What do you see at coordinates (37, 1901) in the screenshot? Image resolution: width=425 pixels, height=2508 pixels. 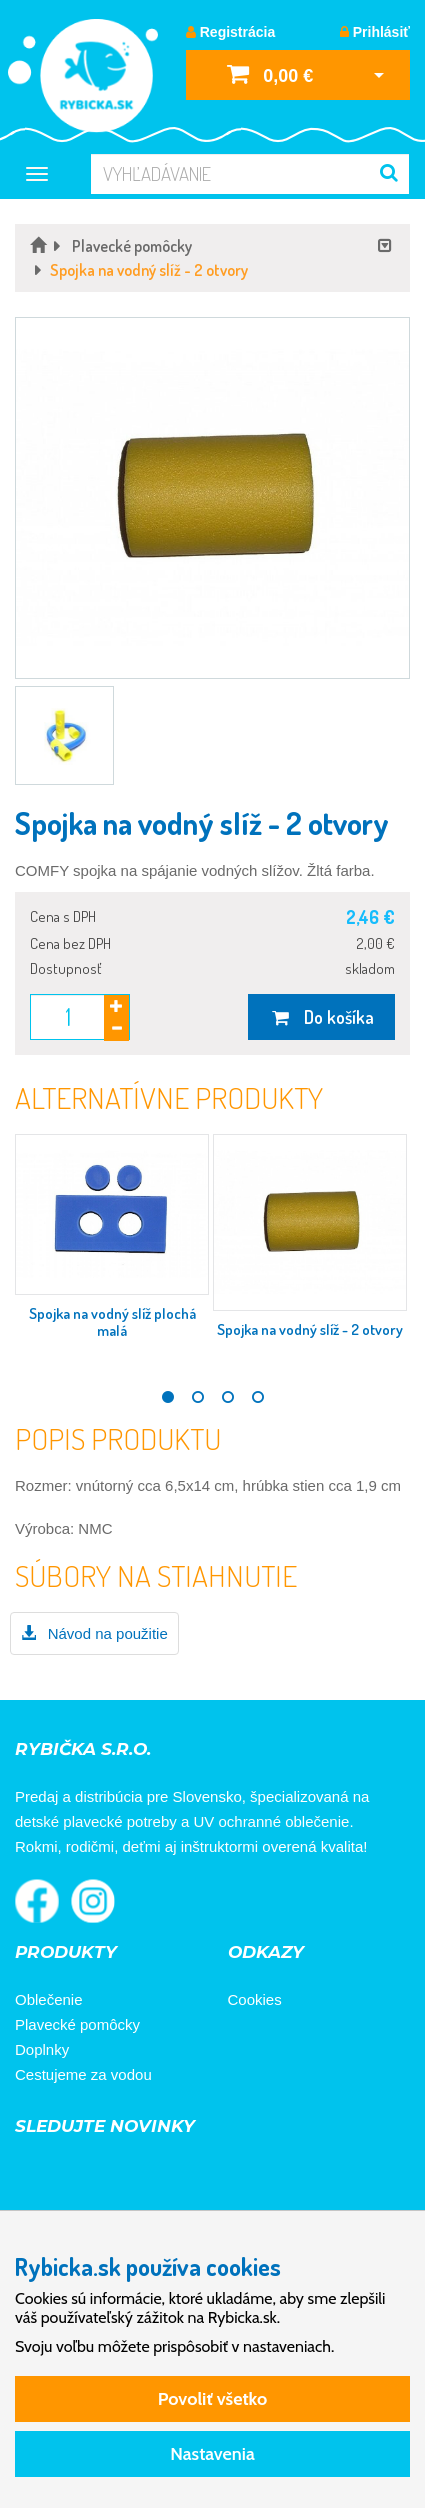 I see `Rybička na Facebooku` at bounding box center [37, 1901].